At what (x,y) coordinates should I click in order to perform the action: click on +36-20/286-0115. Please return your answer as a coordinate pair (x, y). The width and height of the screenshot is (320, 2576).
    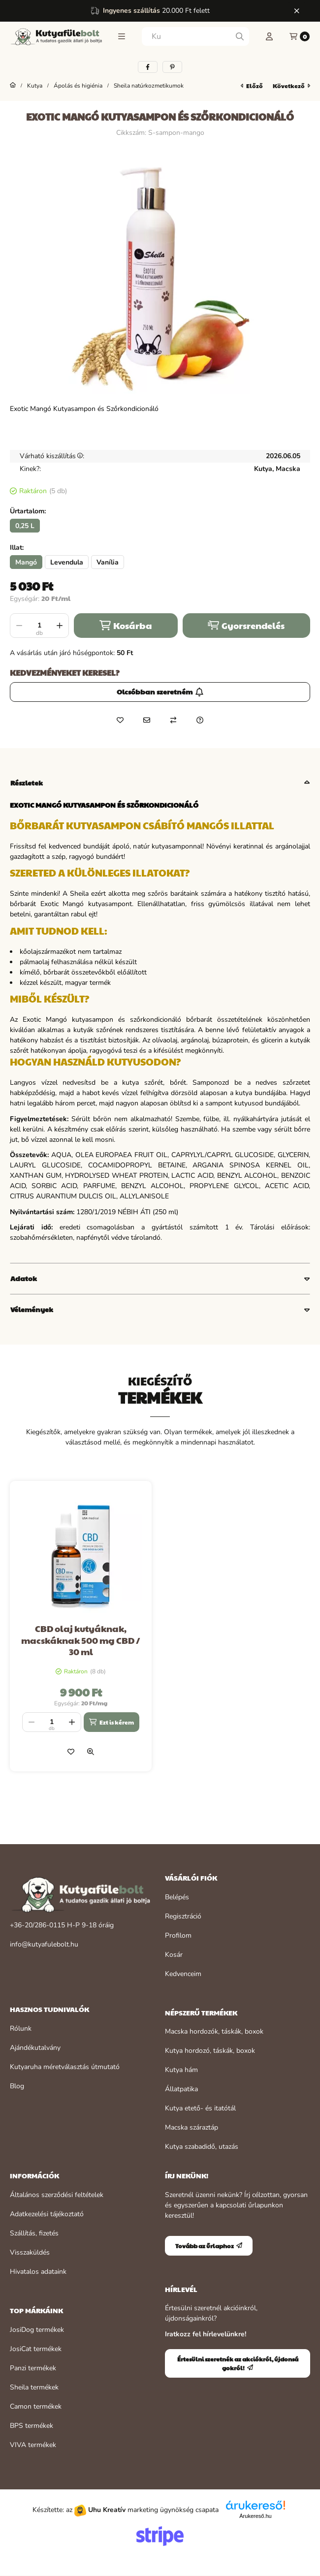
    Looking at the image, I should click on (37, 1925).